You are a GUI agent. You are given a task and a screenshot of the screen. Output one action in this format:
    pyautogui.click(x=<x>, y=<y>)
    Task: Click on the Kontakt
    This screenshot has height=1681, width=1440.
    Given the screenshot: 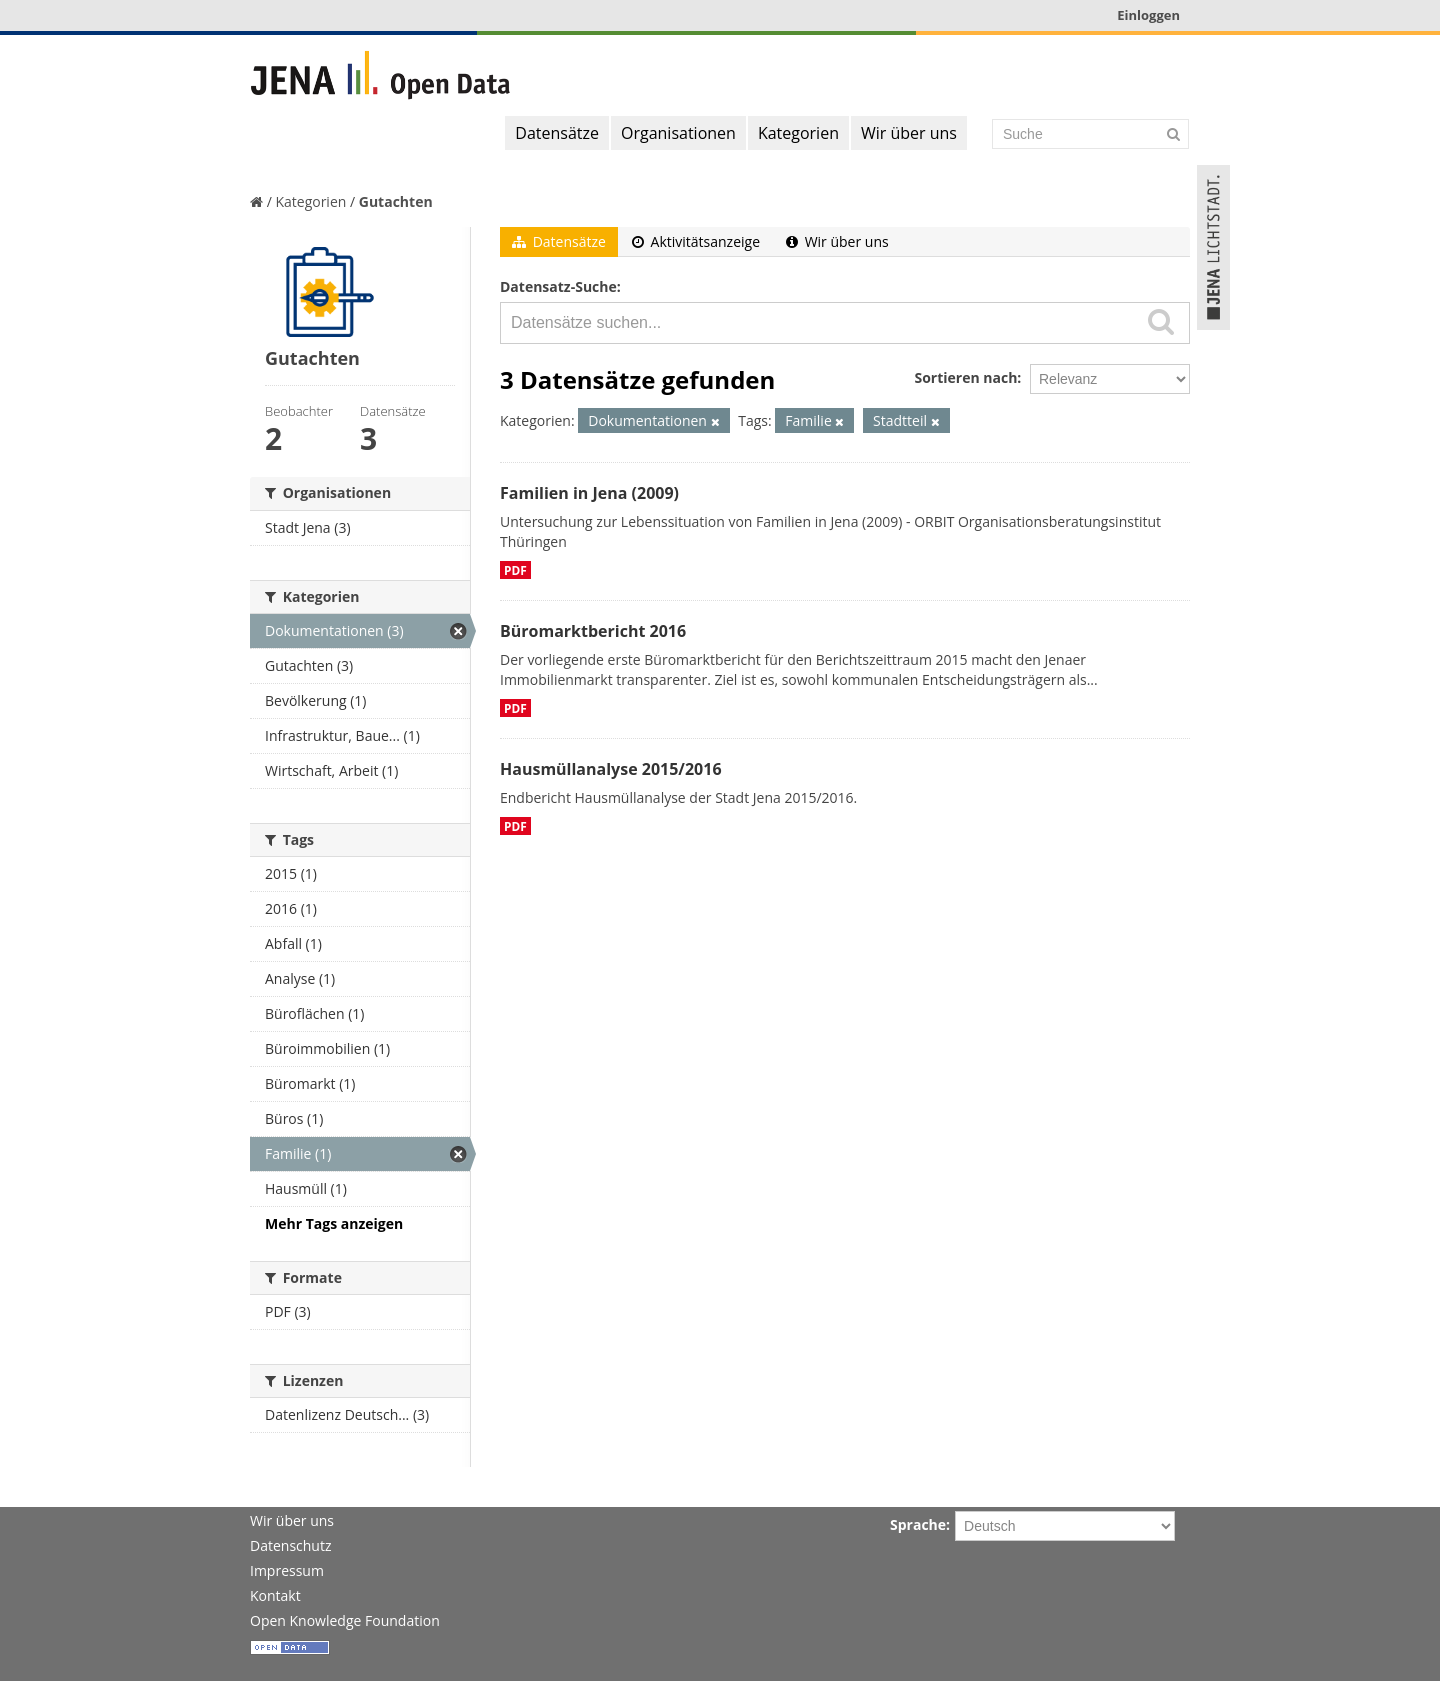 What is the action you would take?
    pyautogui.click(x=275, y=1595)
    